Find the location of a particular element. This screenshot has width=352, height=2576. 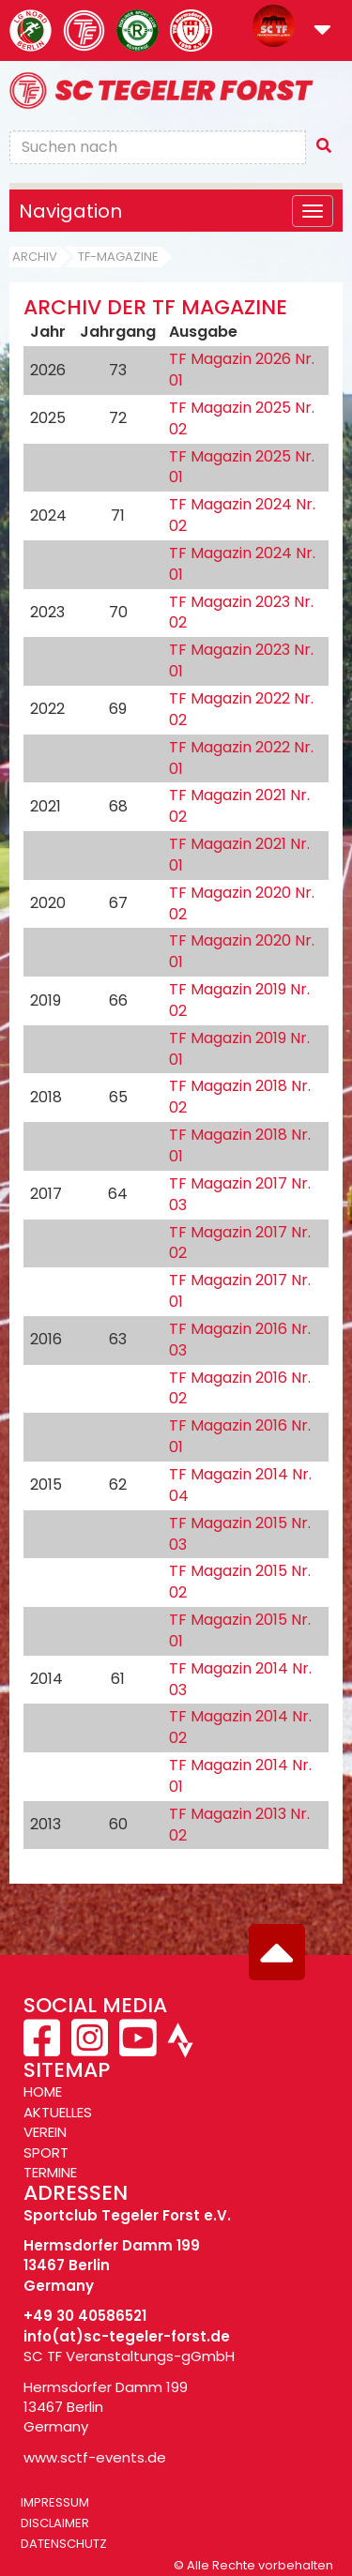

TF Magazin 2016 Nr. 01 is located at coordinates (240, 1436).